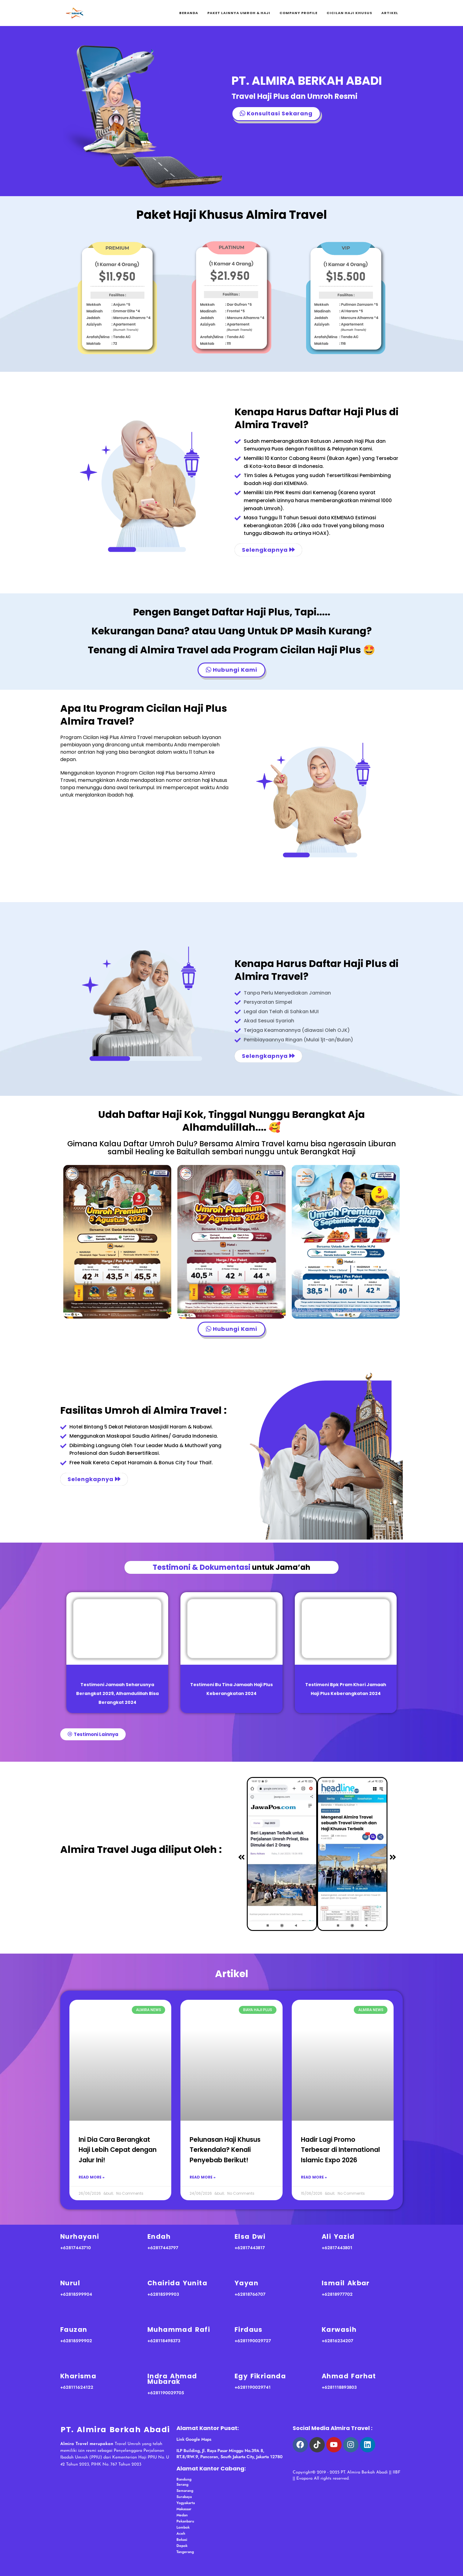 This screenshot has width=463, height=2576. What do you see at coordinates (314, 2177) in the screenshot?
I see `Read More » [Read more about Hadir Lagi Promo Terbesar di International Islamic Expo 2026]` at bounding box center [314, 2177].